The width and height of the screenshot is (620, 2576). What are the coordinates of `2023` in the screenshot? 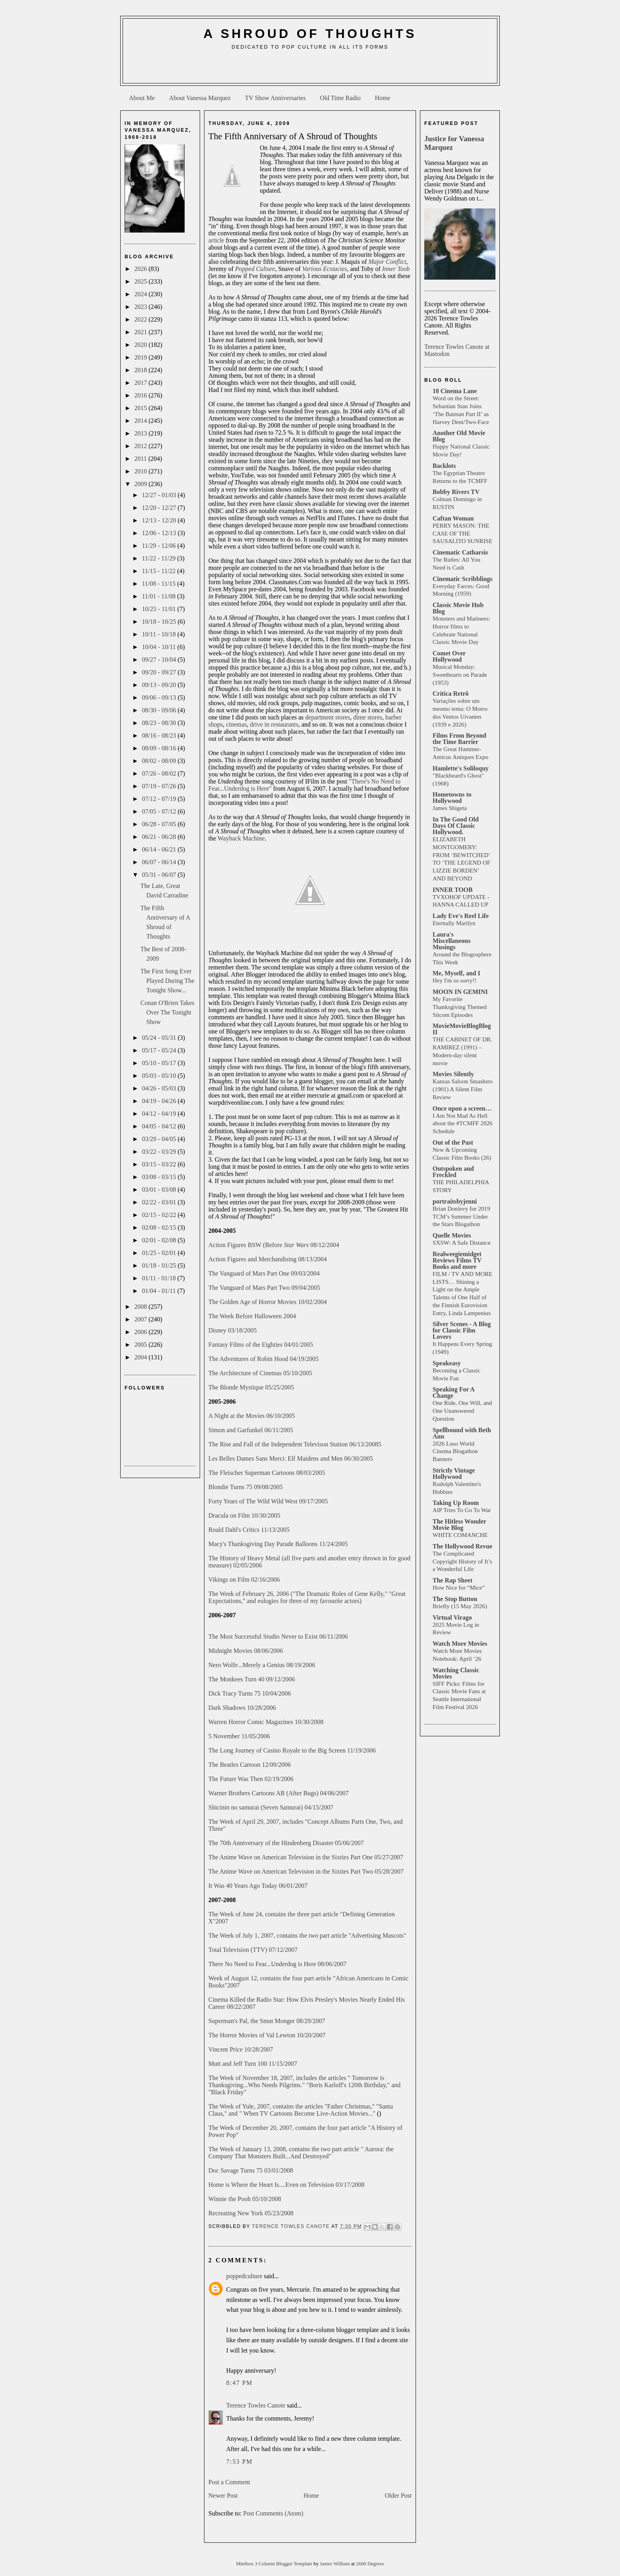 It's located at (141, 306).